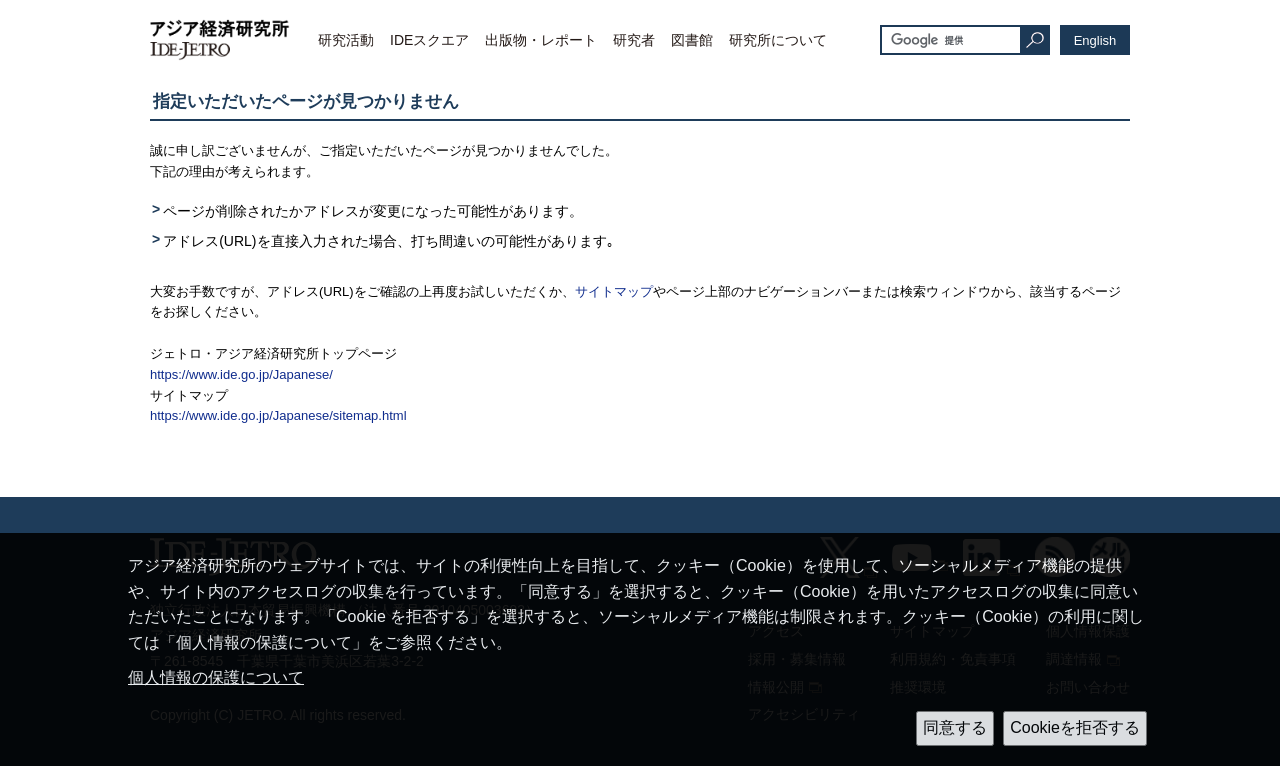 The image size is (1280, 766). I want to click on https://www.ide.go.jp/Japanese/, so click(241, 374).